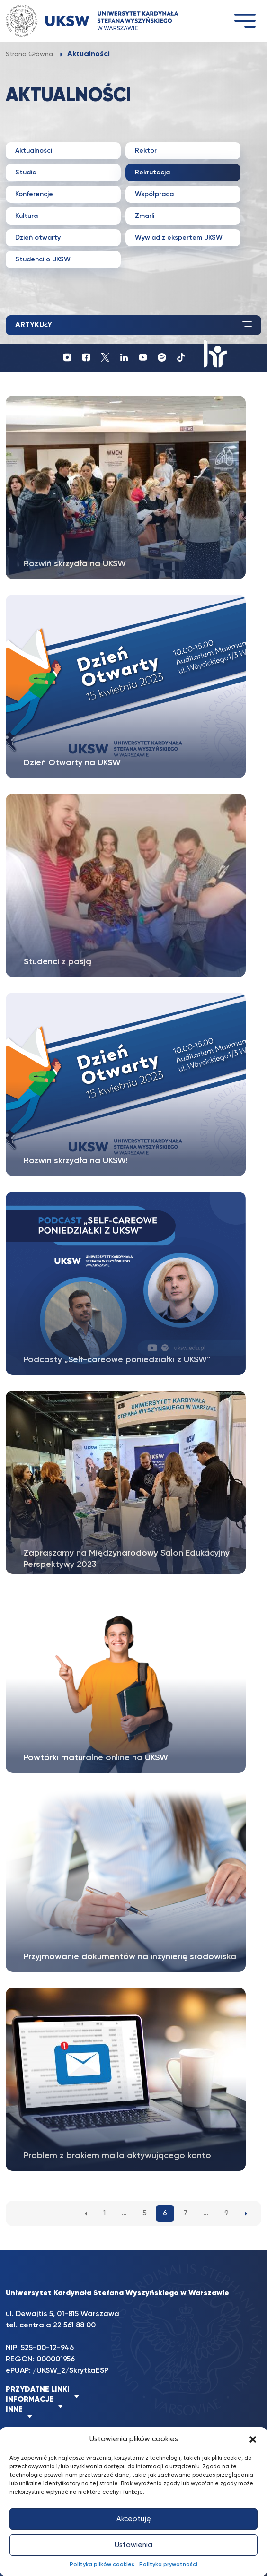 This screenshot has width=267, height=2576. What do you see at coordinates (144, 2213) in the screenshot?
I see `5 [5. strona aktualności]` at bounding box center [144, 2213].